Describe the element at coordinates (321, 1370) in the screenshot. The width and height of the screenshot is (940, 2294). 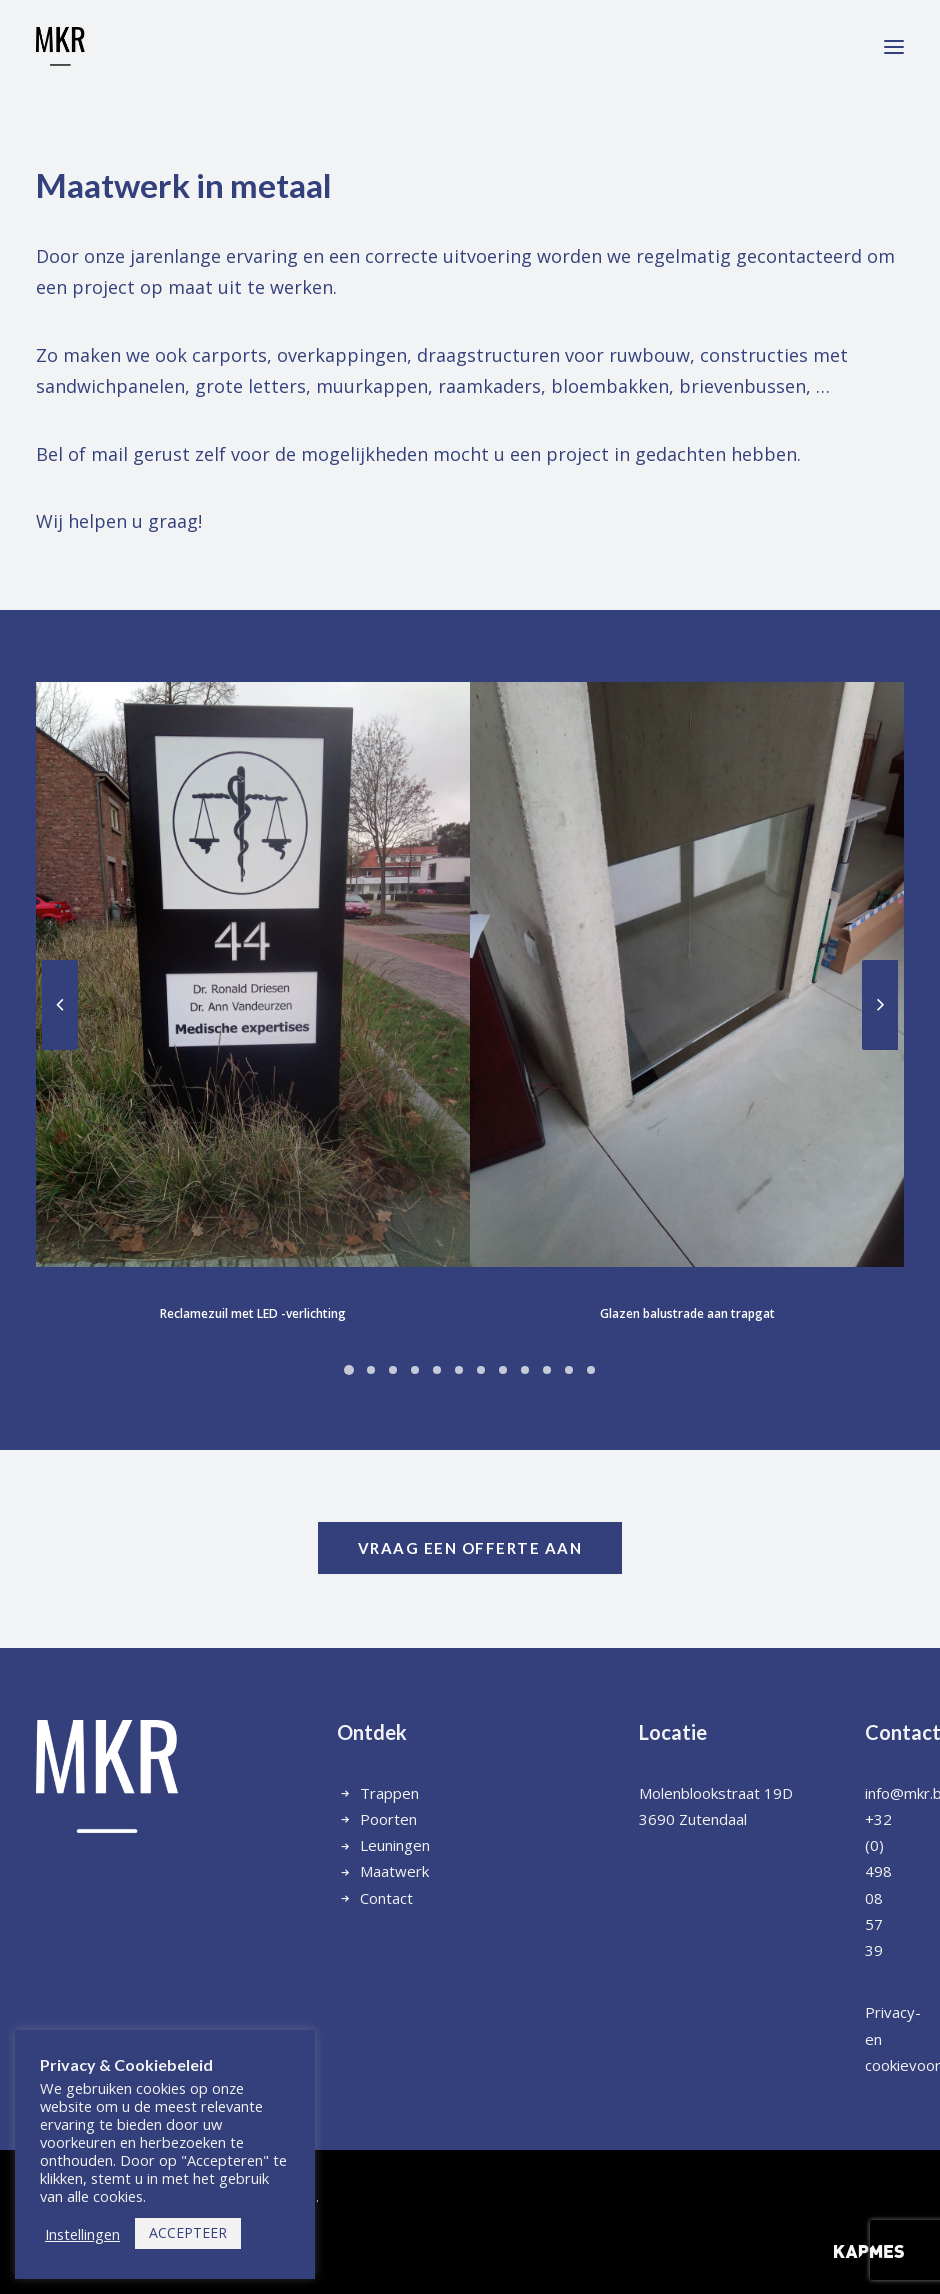
I see `[Slide 3]` at that location.